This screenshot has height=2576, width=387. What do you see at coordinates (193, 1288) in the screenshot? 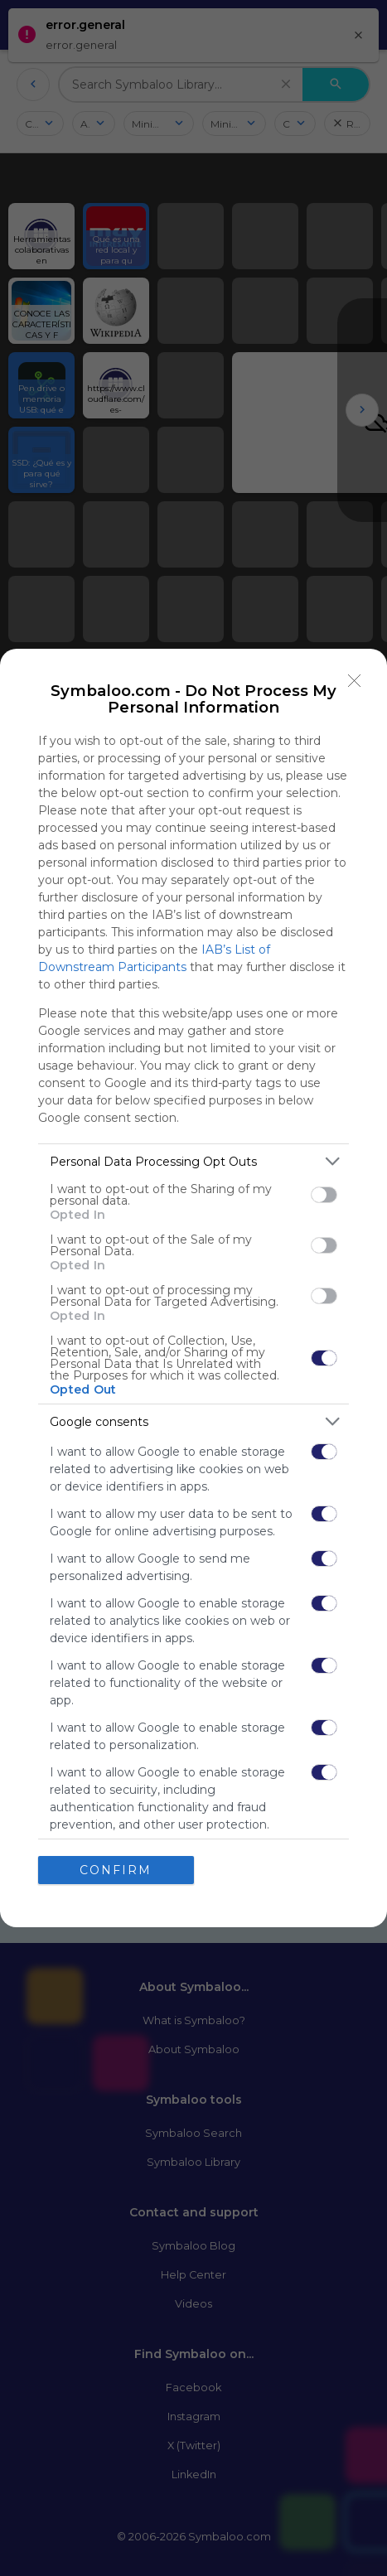
I see `[dialog]` at bounding box center [193, 1288].